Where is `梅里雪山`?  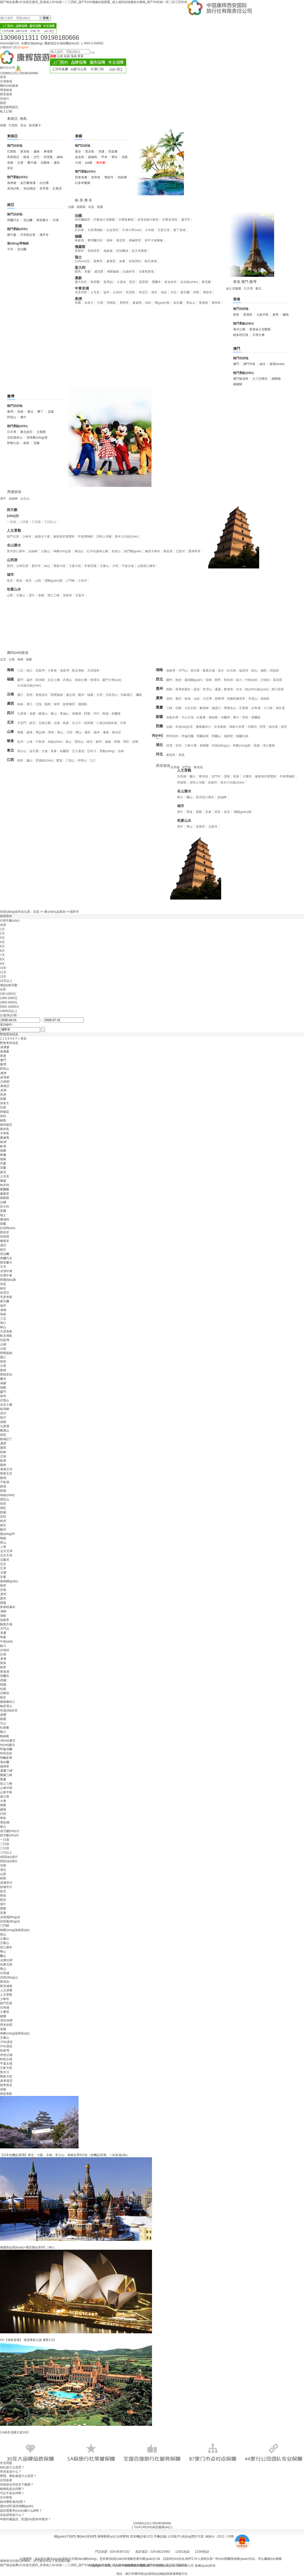
梅里雪山 is located at coordinates (6, 1706).